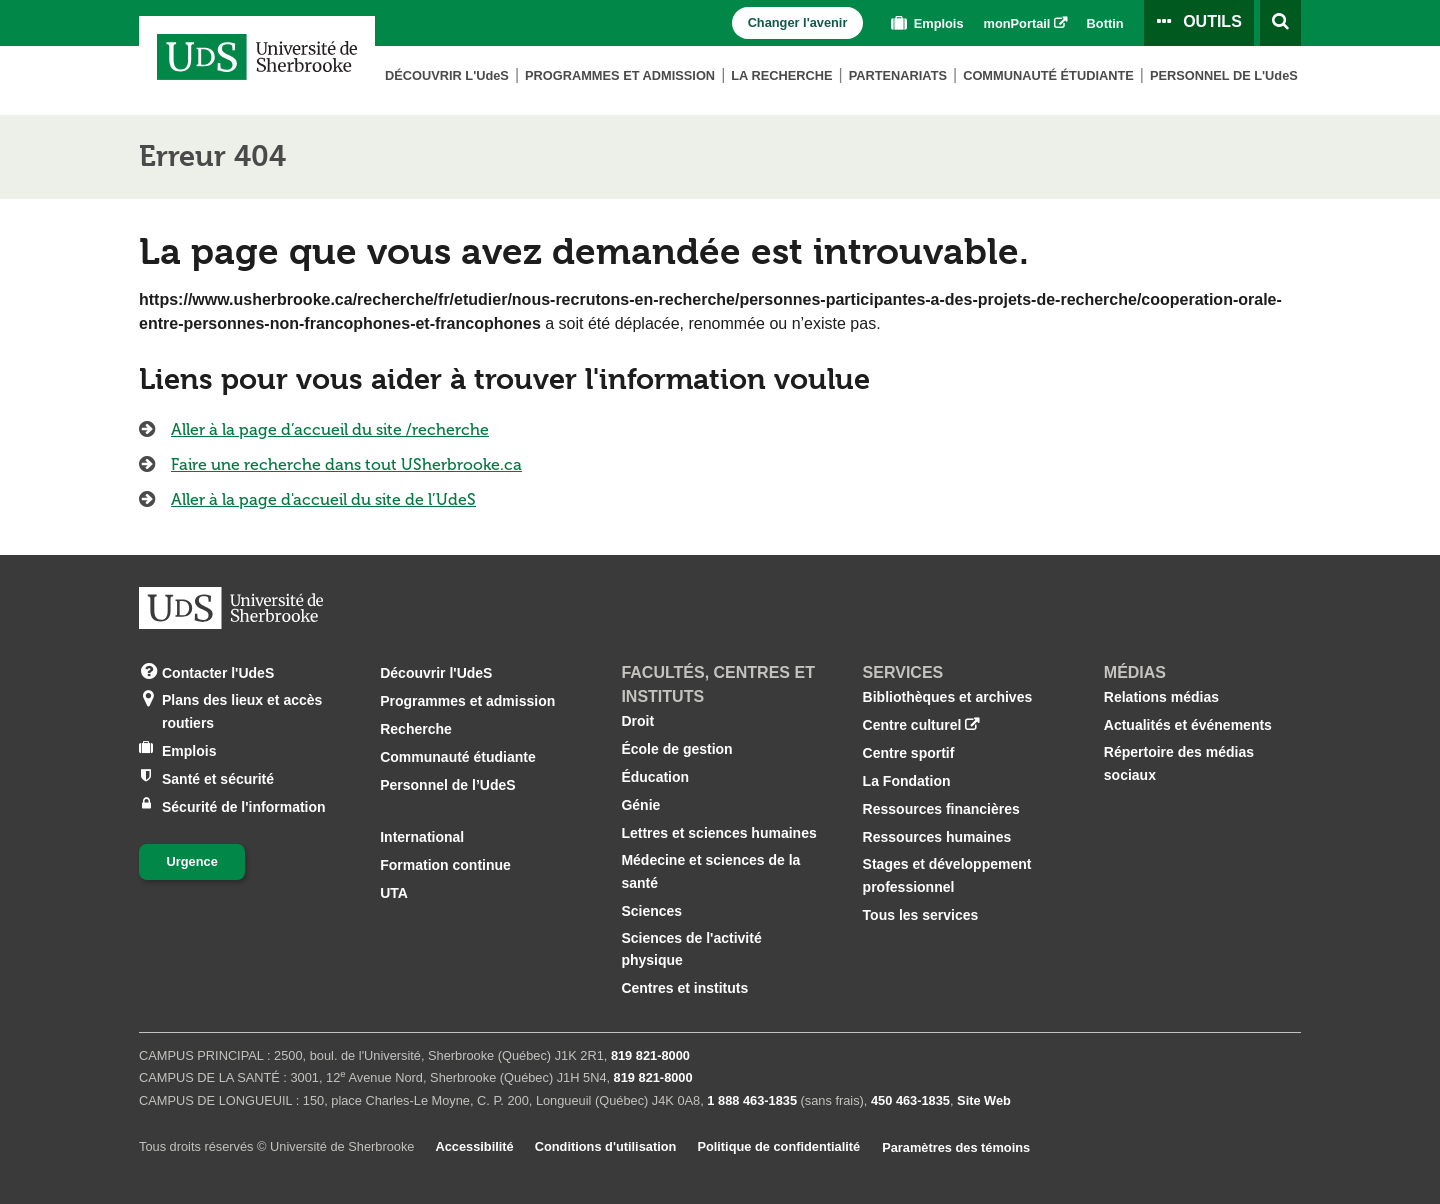  Describe the element at coordinates (1179, 763) in the screenshot. I see `Répertoire des médias sociaux` at that location.